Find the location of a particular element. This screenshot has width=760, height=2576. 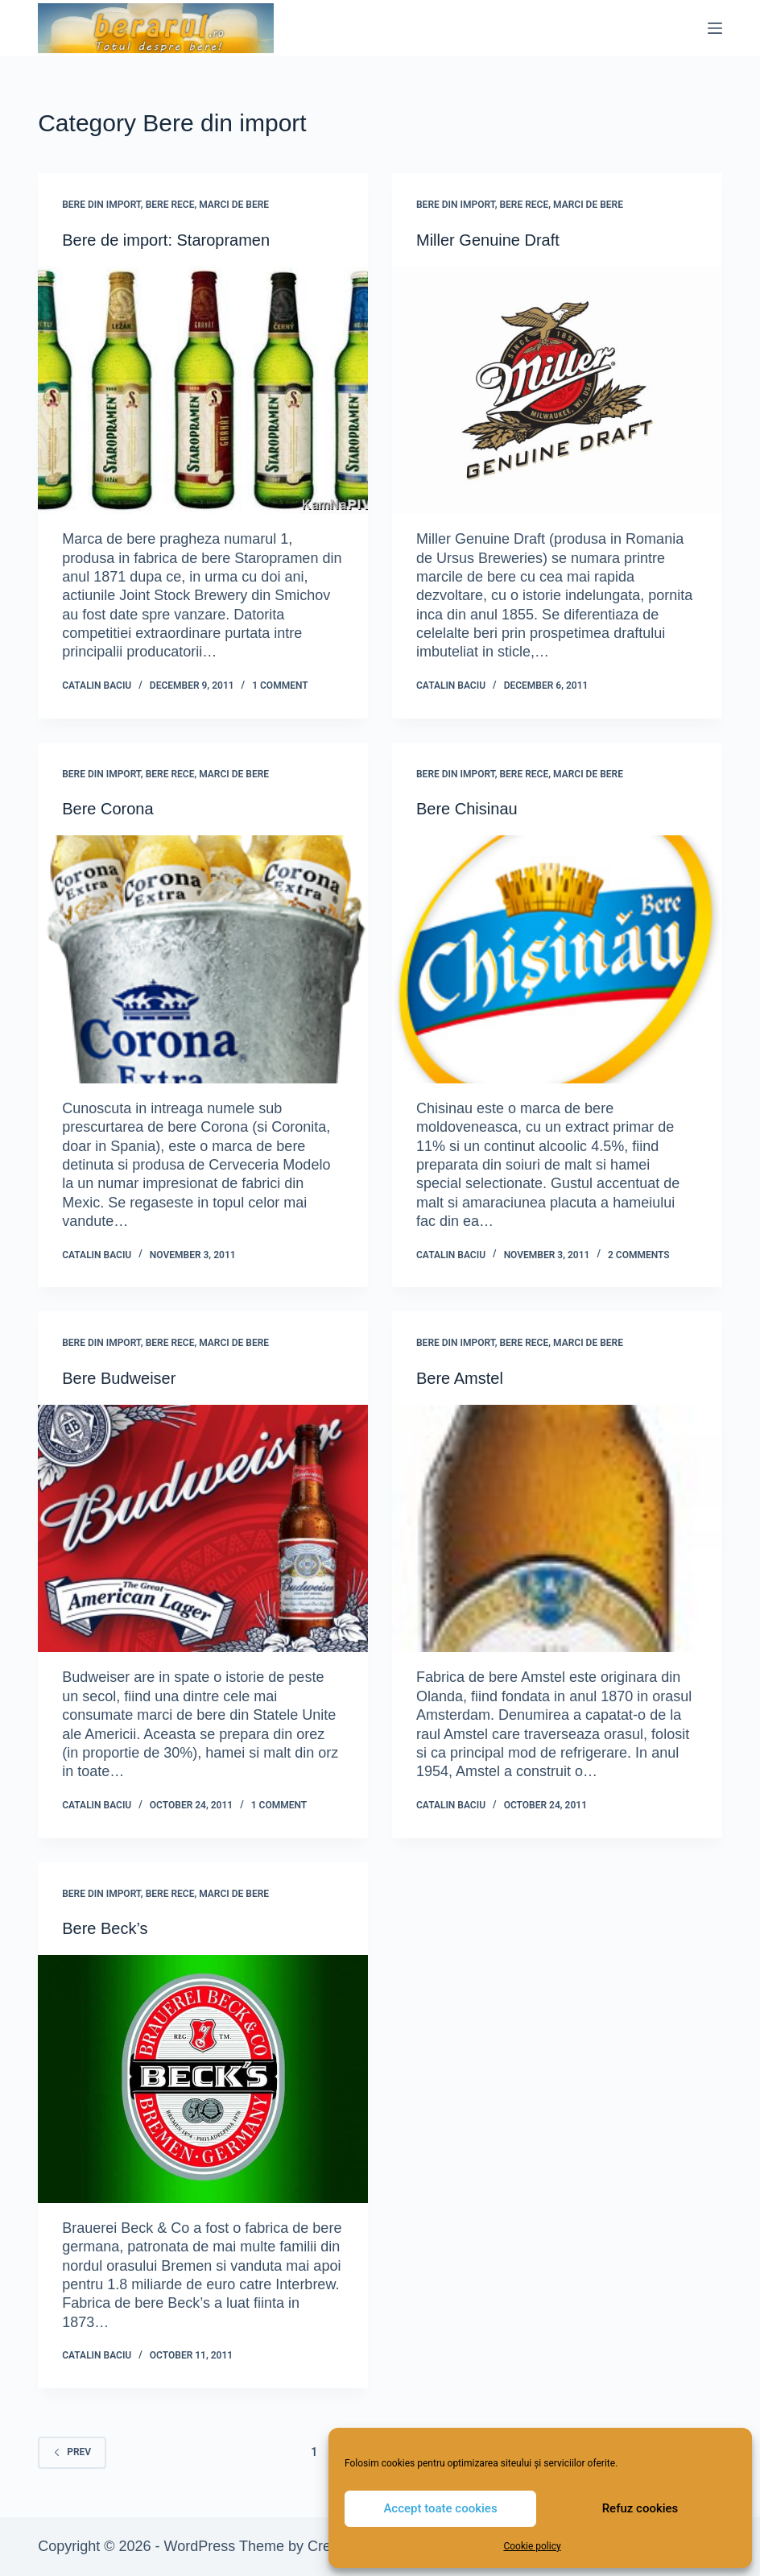

Bere Amstel is located at coordinates (459, 1378).